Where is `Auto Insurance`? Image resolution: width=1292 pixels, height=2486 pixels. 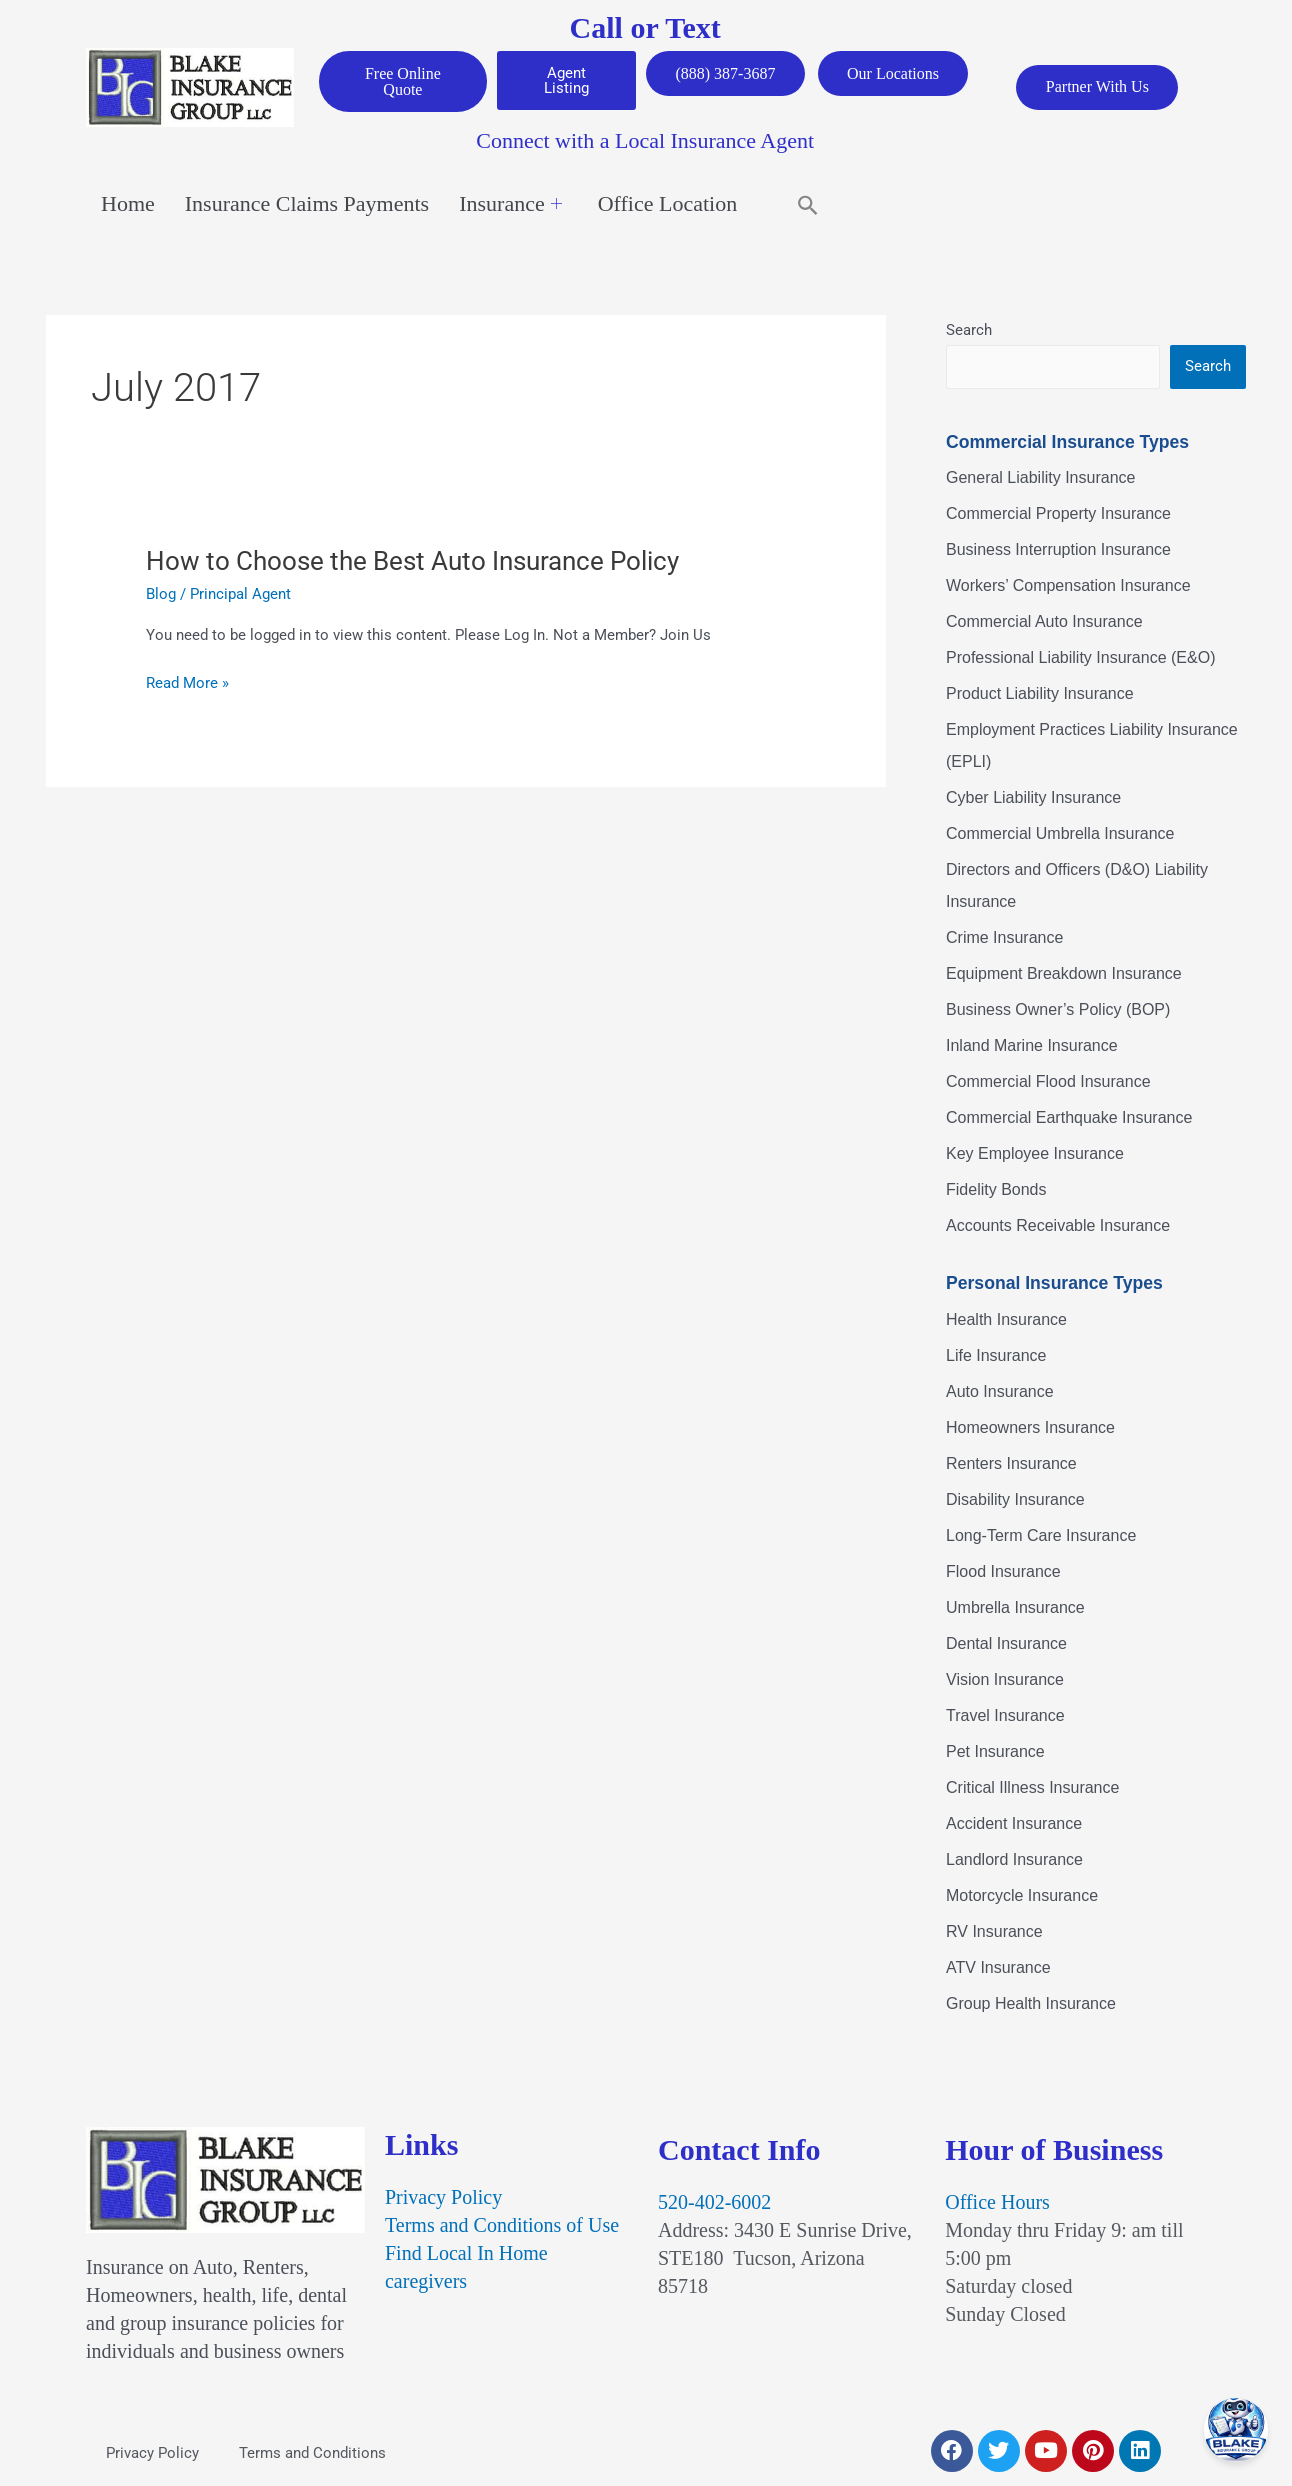 Auto Insurance is located at coordinates (1000, 1391).